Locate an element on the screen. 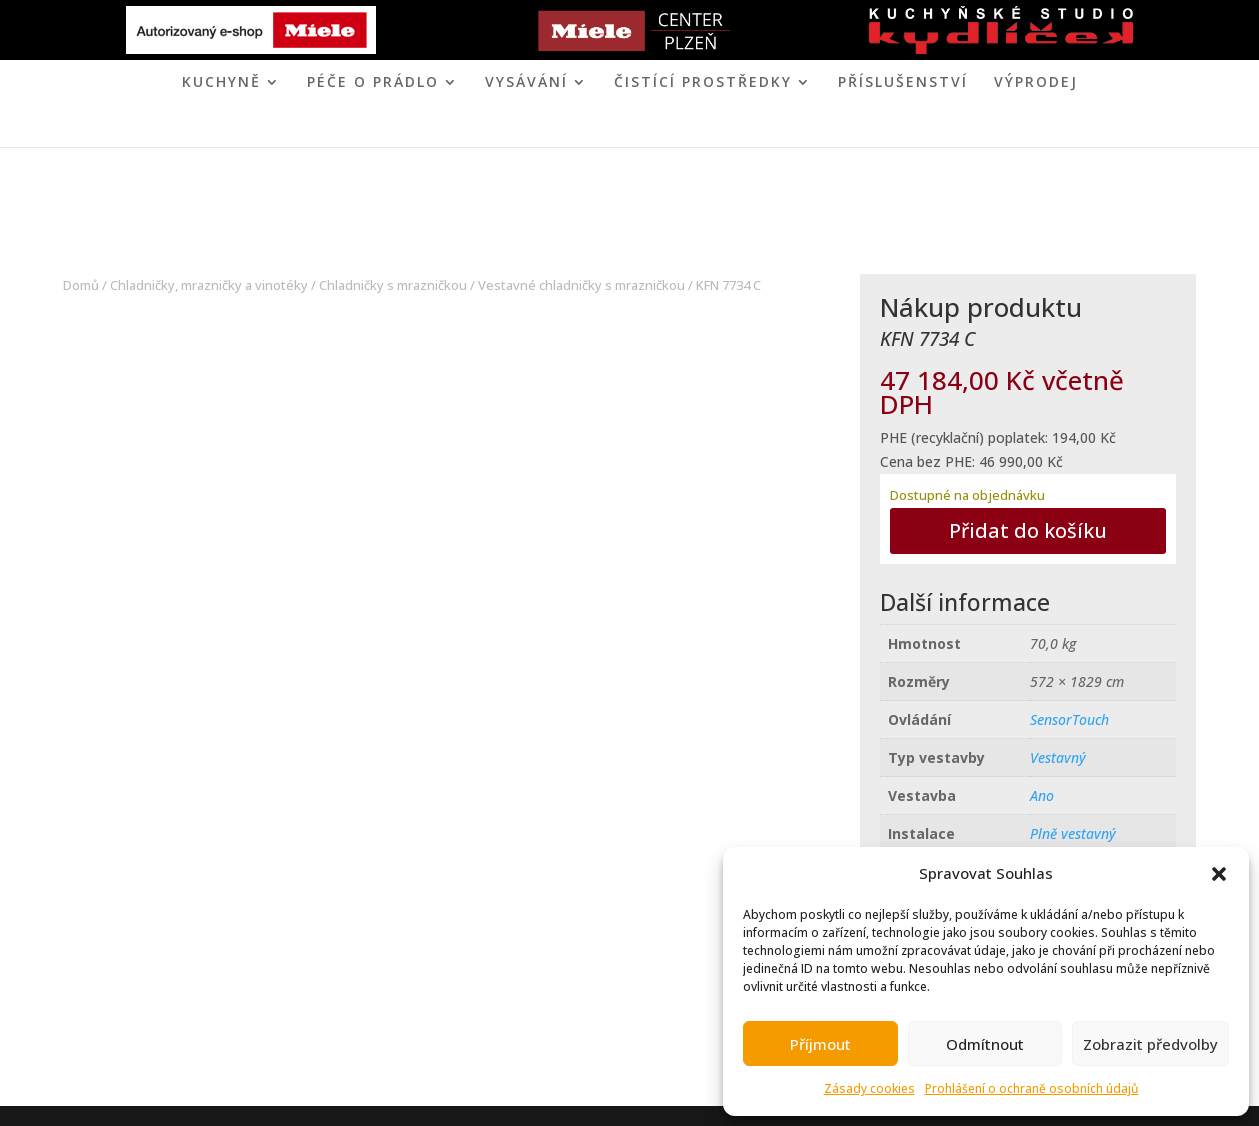 This screenshot has width=1259, height=1126. Prohlášení o ochraně osobních údajů is located at coordinates (1032, 1088).